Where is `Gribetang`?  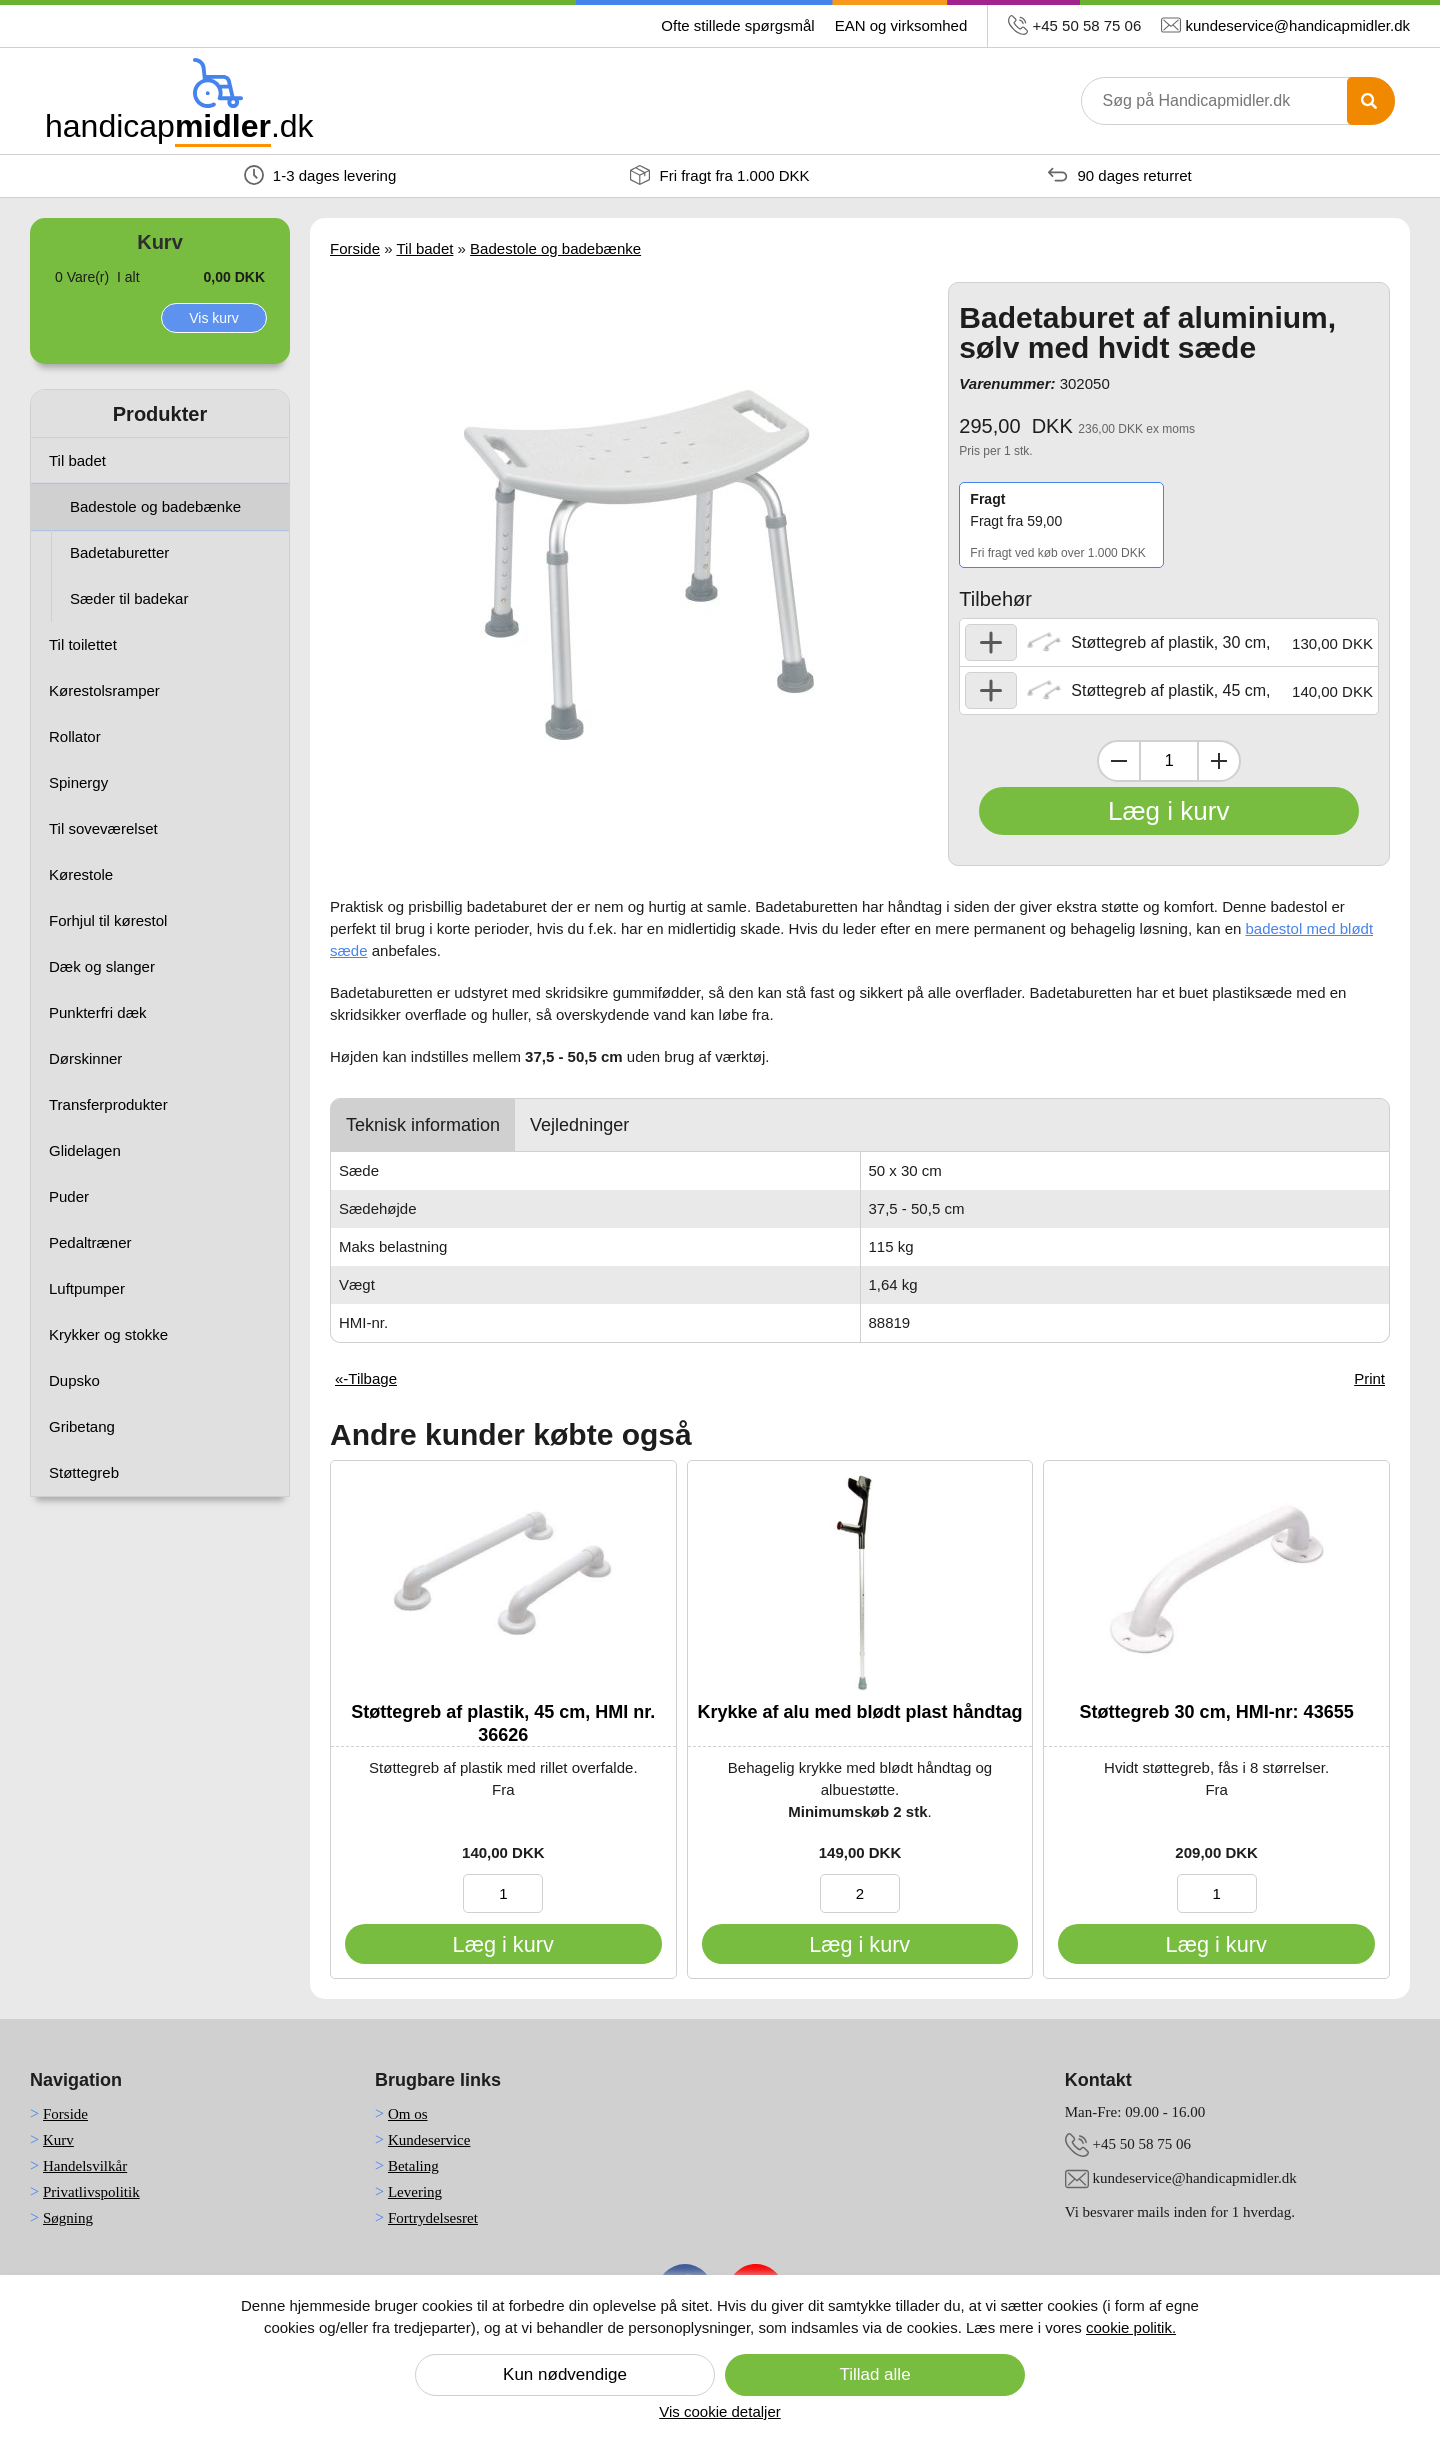 Gribetang is located at coordinates (82, 1426).